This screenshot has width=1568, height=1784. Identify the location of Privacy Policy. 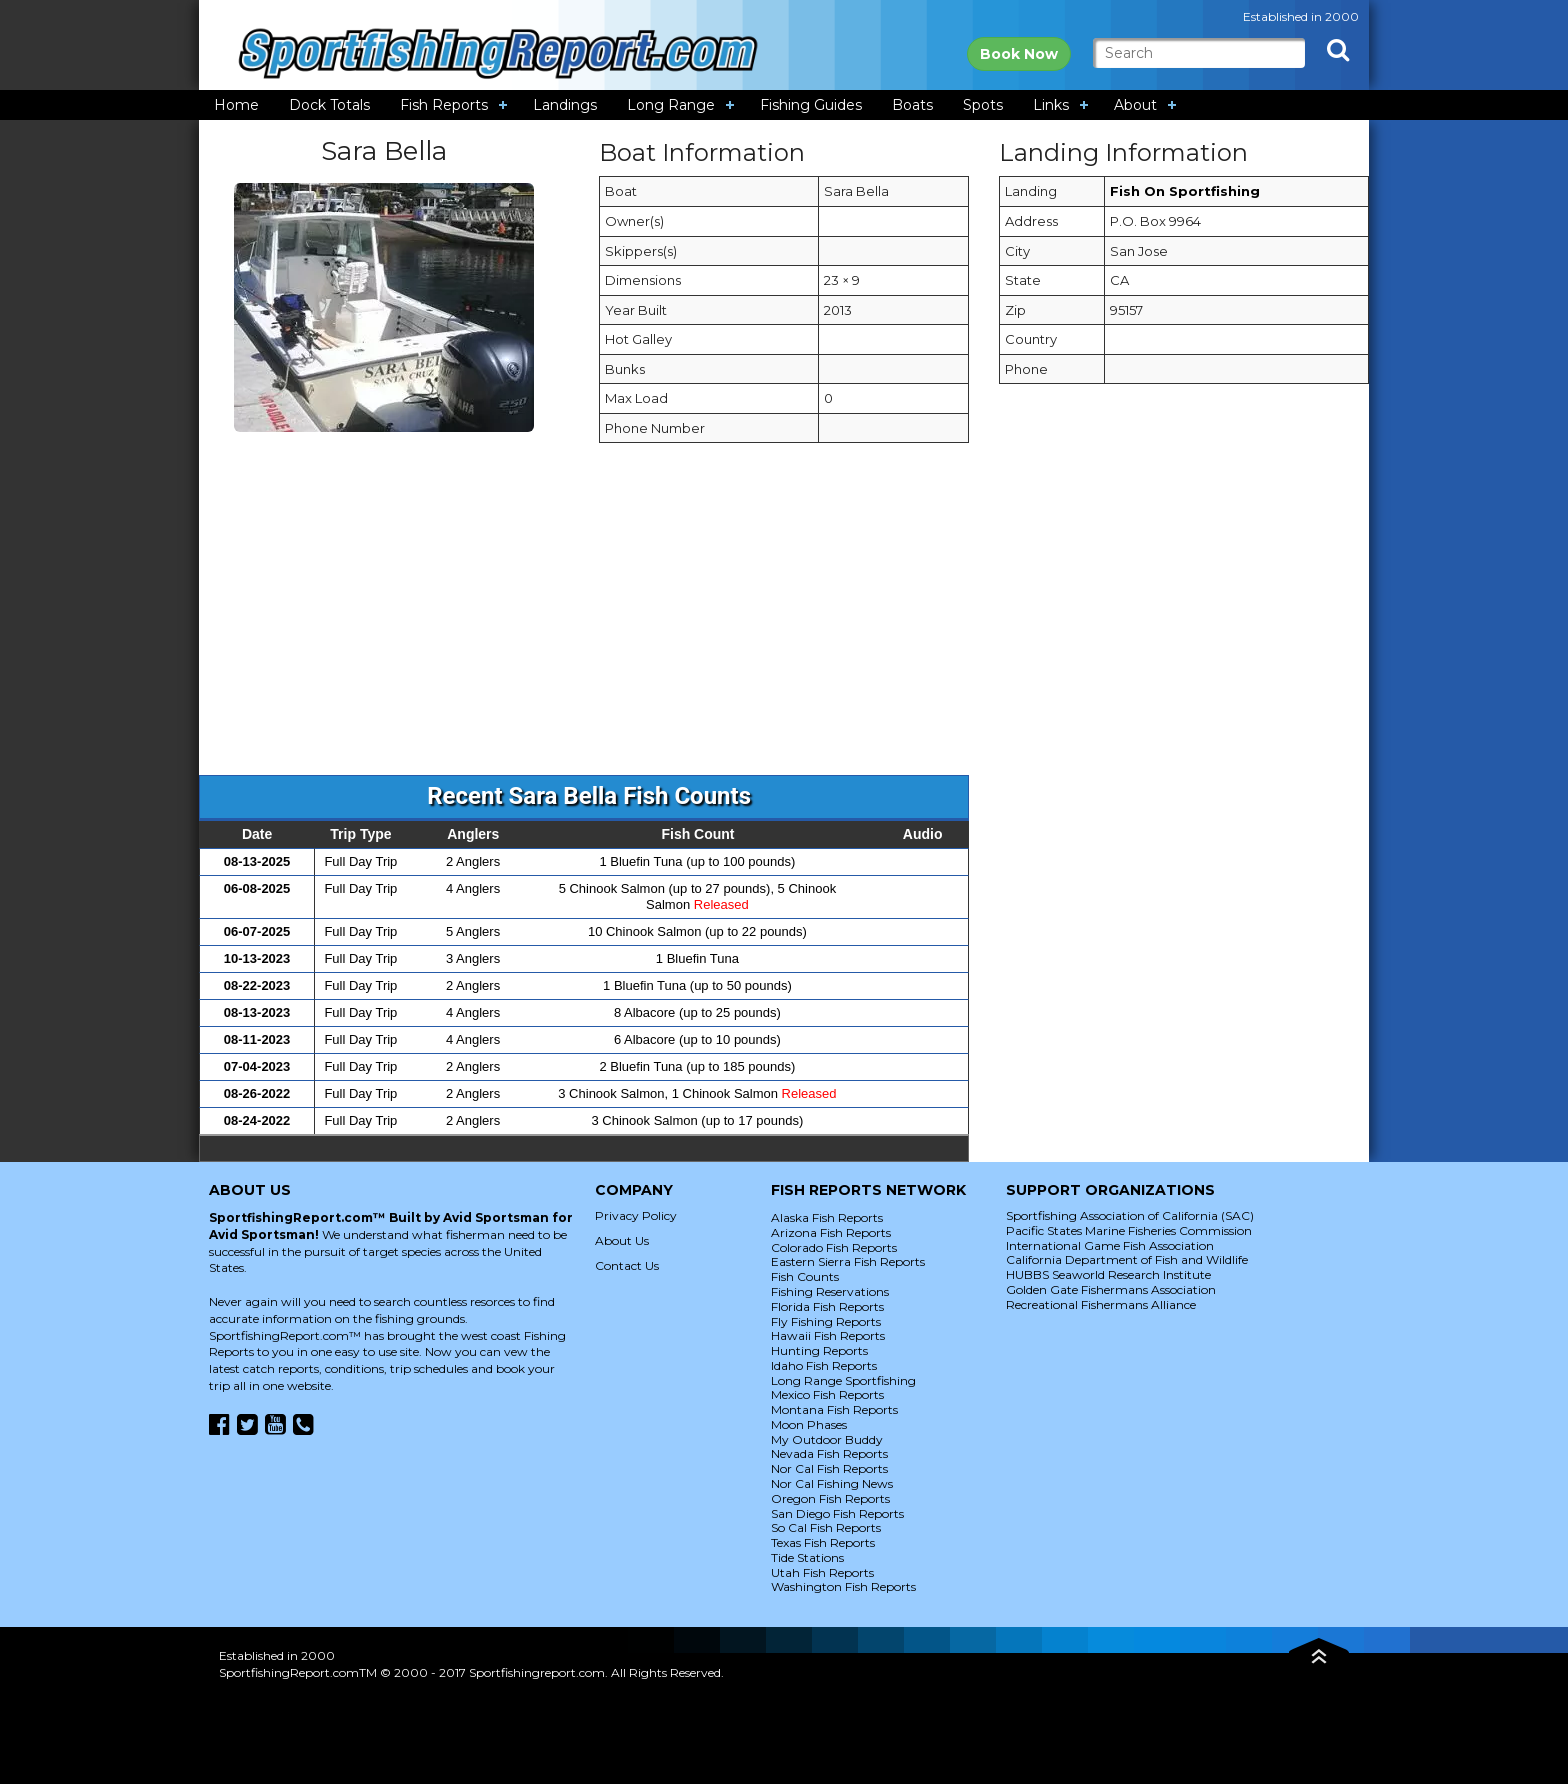
(636, 1215).